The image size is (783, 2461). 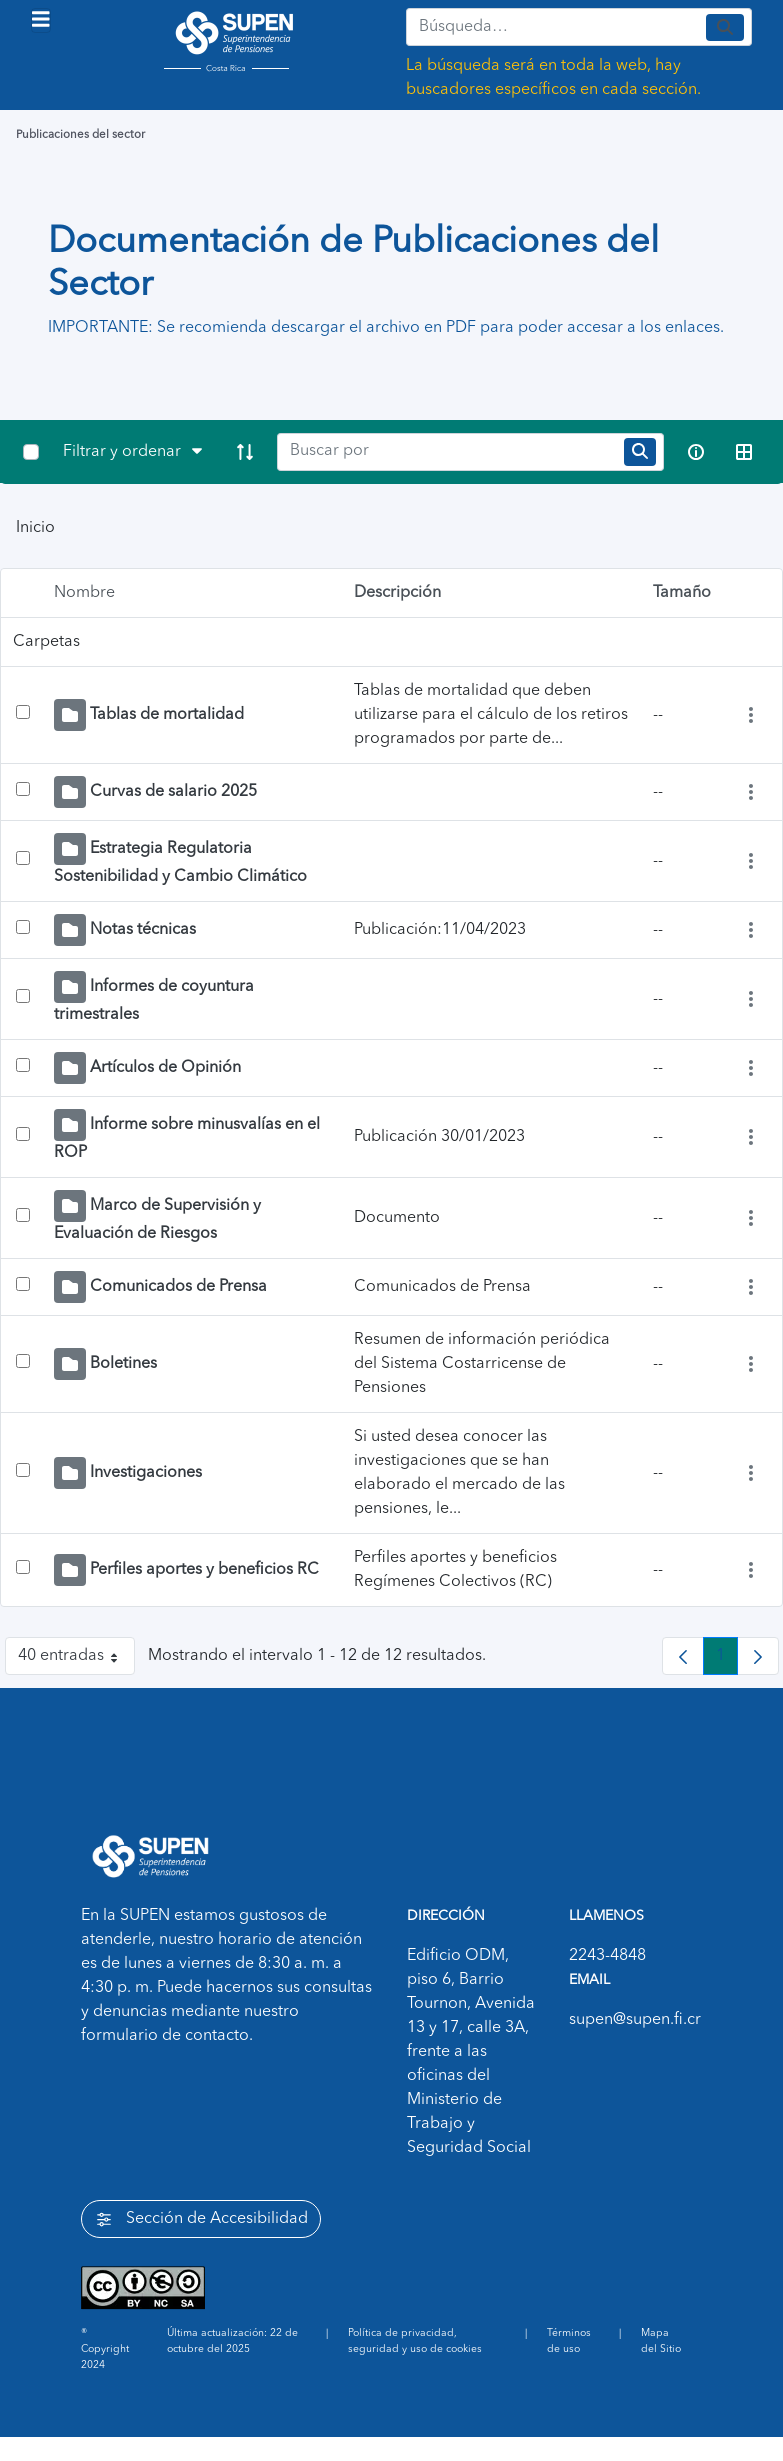 I want to click on Sección de Accesibilidad, so click(x=201, y=2220).